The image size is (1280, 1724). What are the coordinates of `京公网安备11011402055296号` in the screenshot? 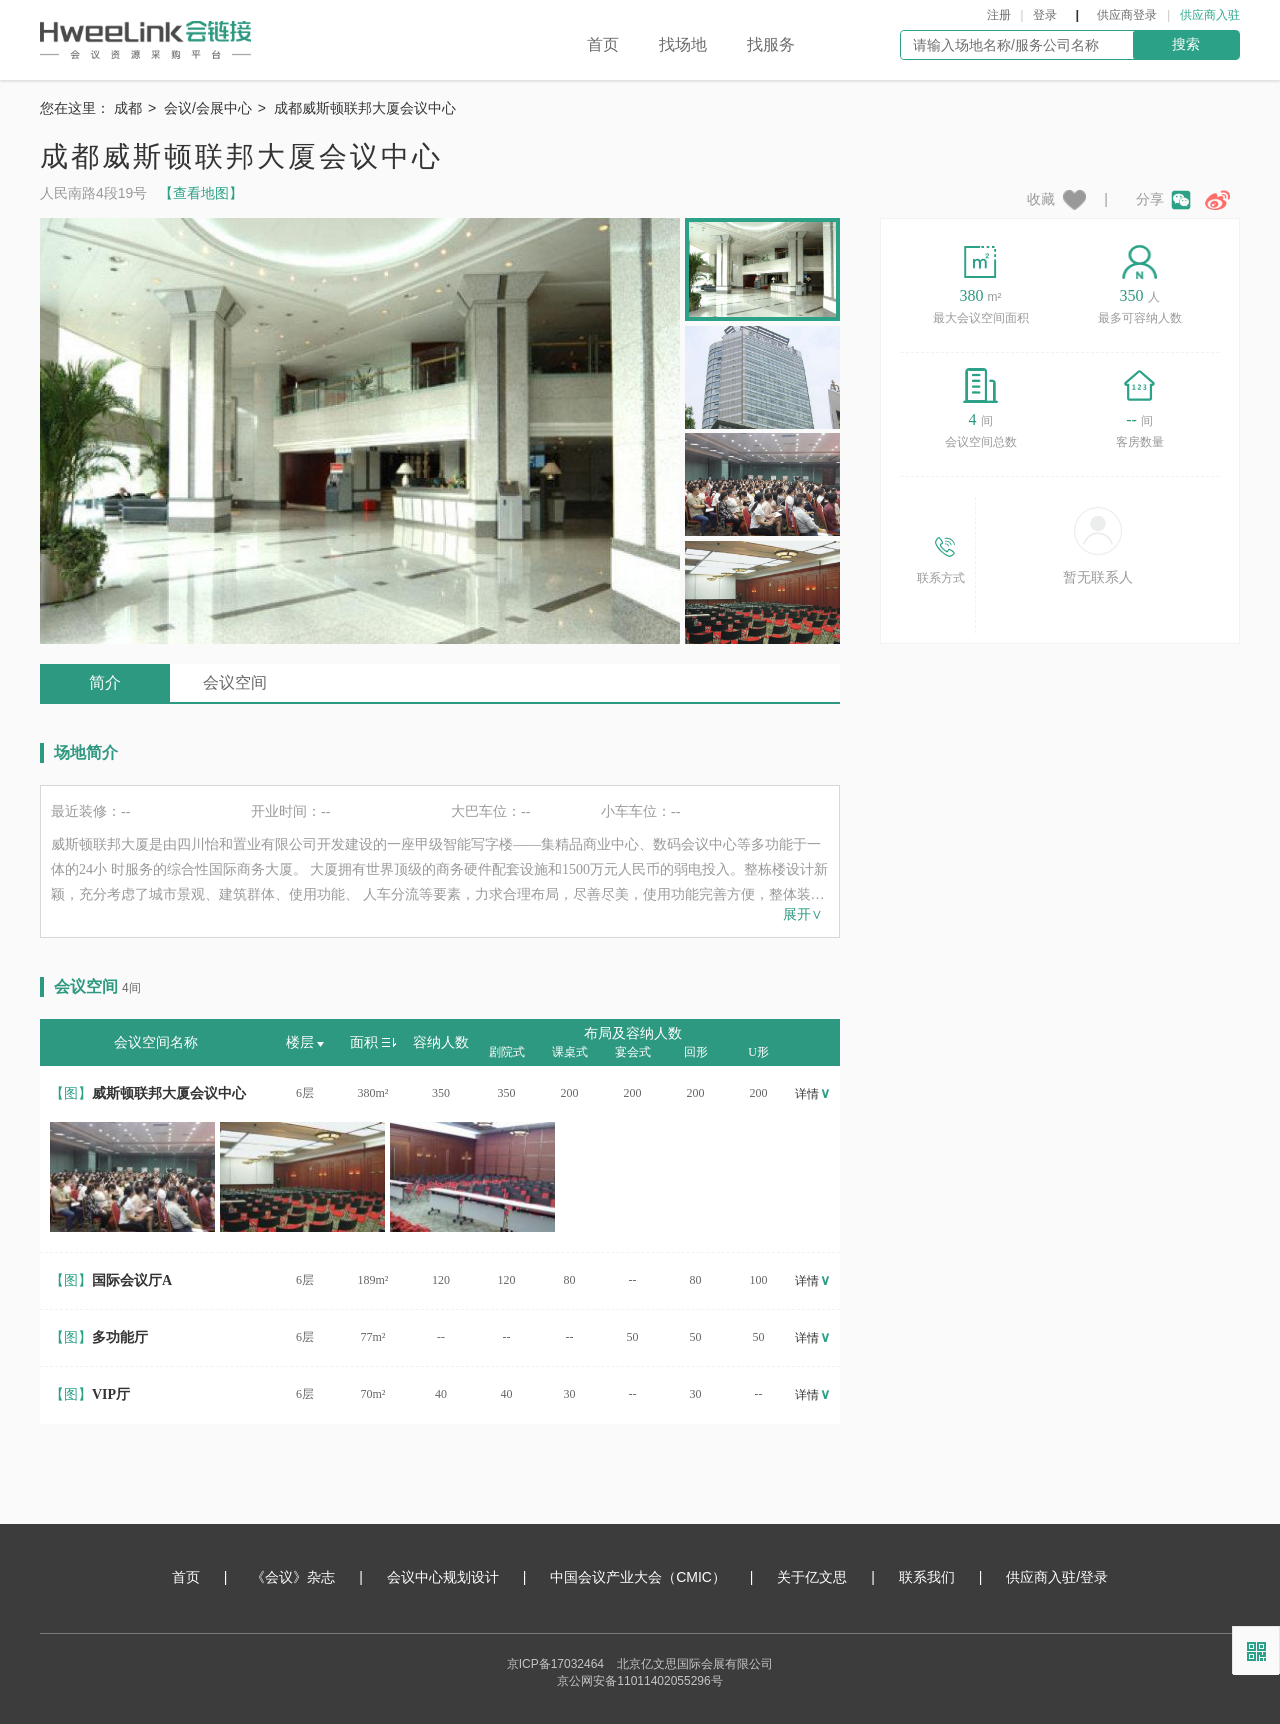 It's located at (639, 1681).